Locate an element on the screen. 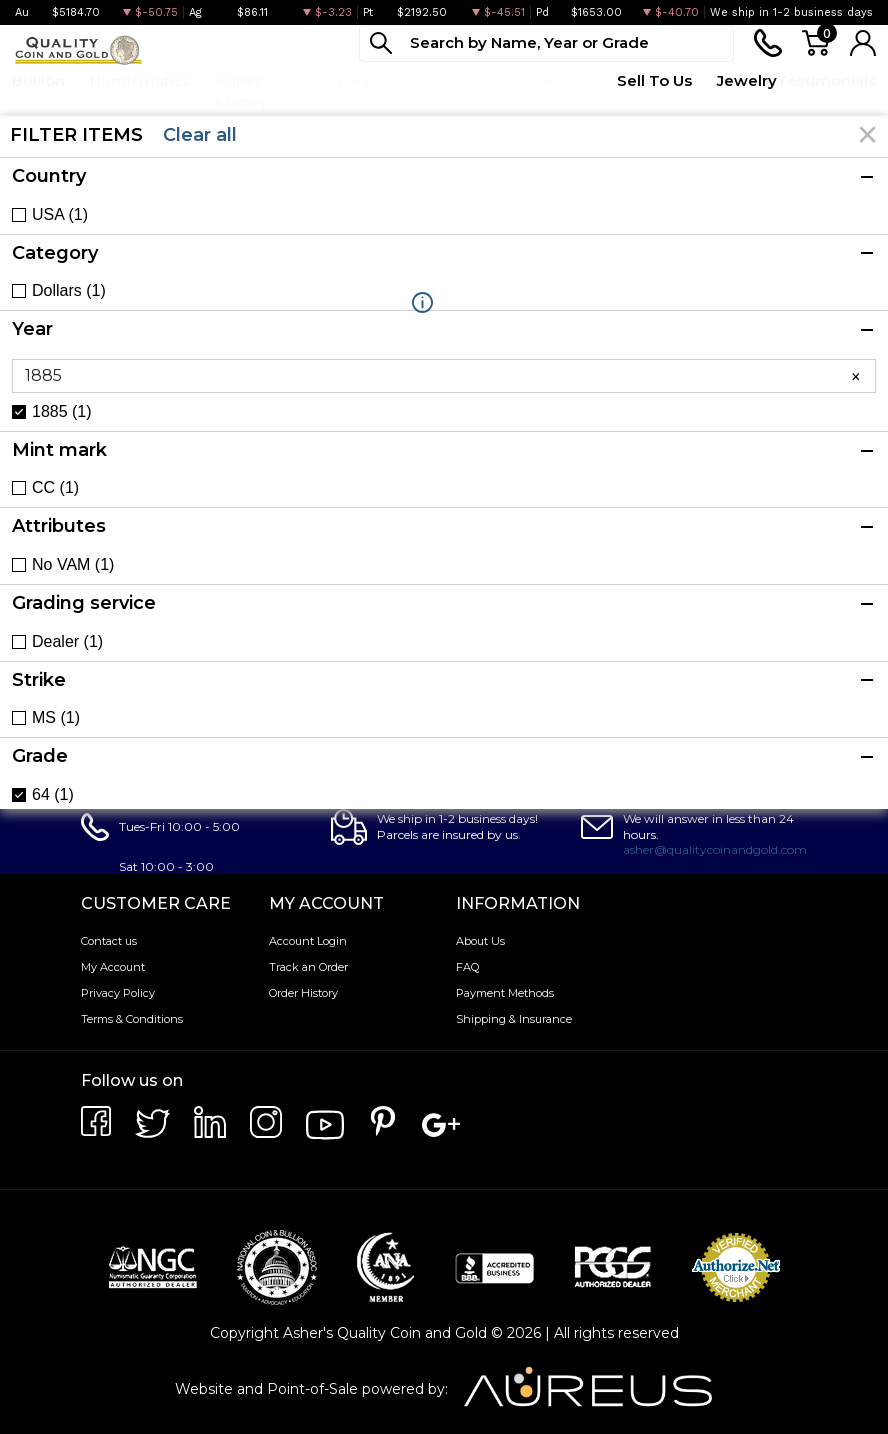 This screenshot has height=1434, width=888. Sell To Us [button] is located at coordinates (654, 80).